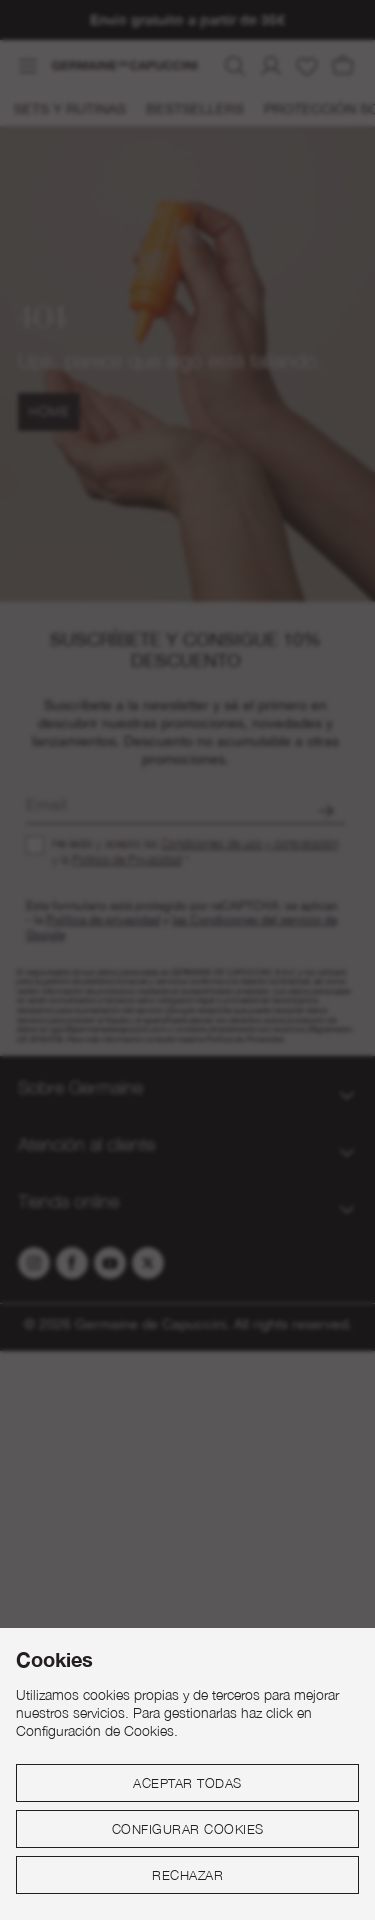 Image resolution: width=375 pixels, height=1920 pixels. What do you see at coordinates (187, 1875) in the screenshot?
I see `Rechazar` at bounding box center [187, 1875].